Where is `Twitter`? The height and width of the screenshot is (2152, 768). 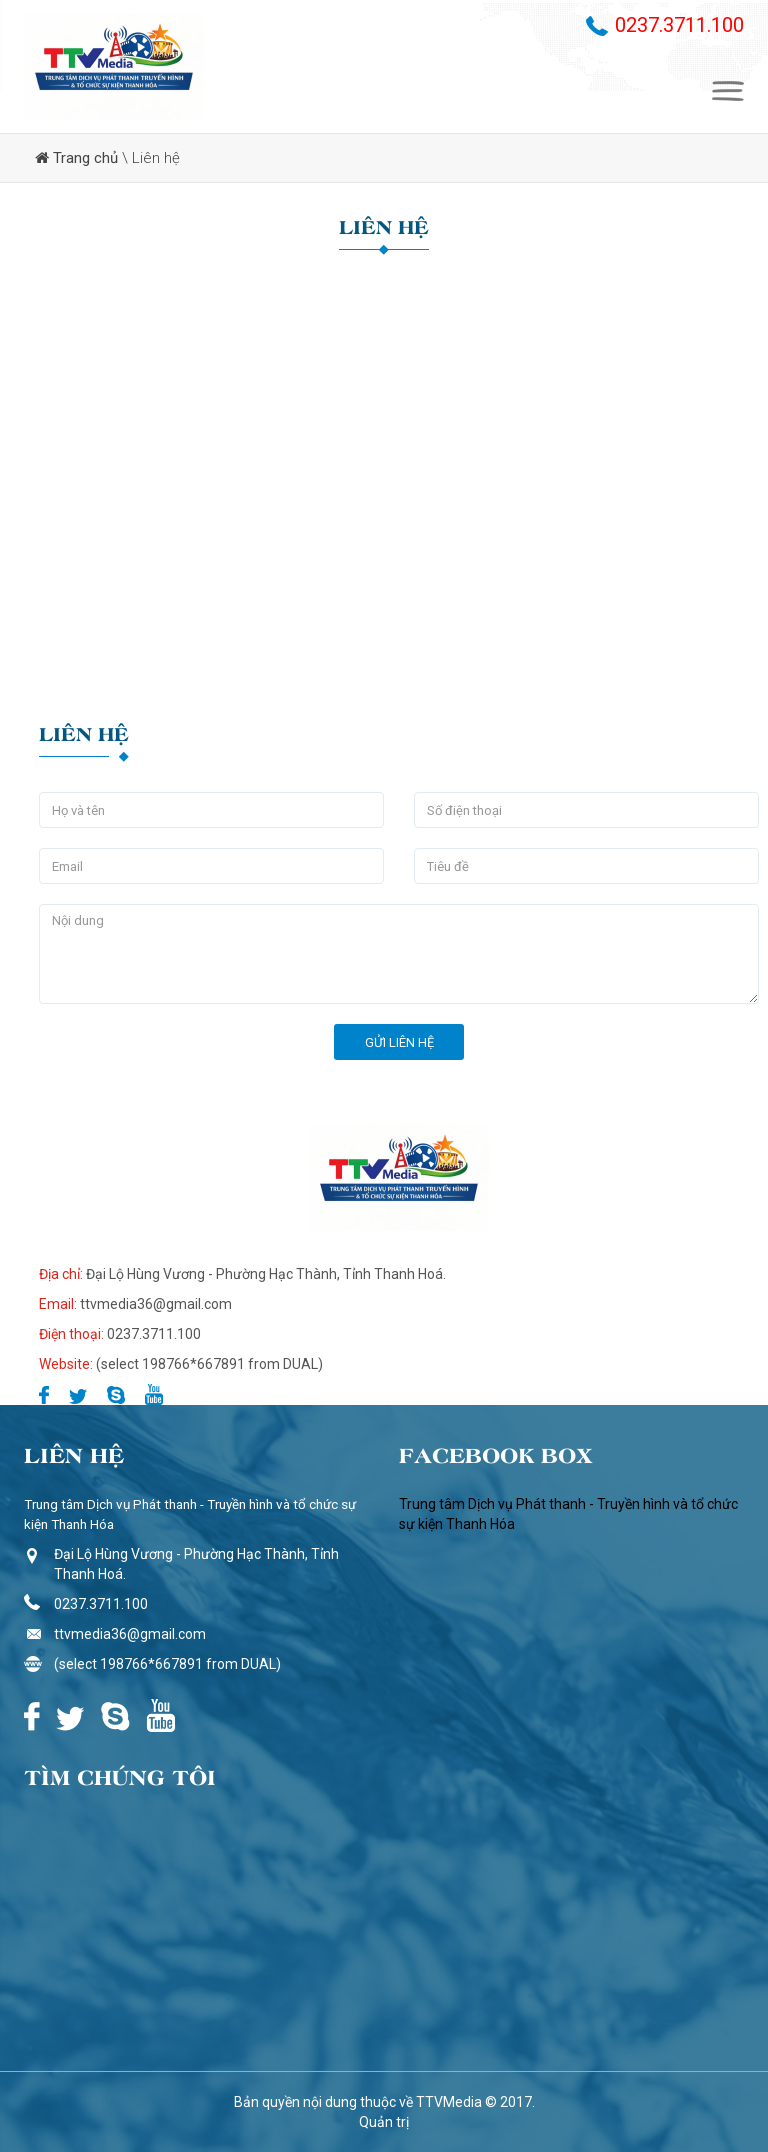
Twitter is located at coordinates (78, 1394).